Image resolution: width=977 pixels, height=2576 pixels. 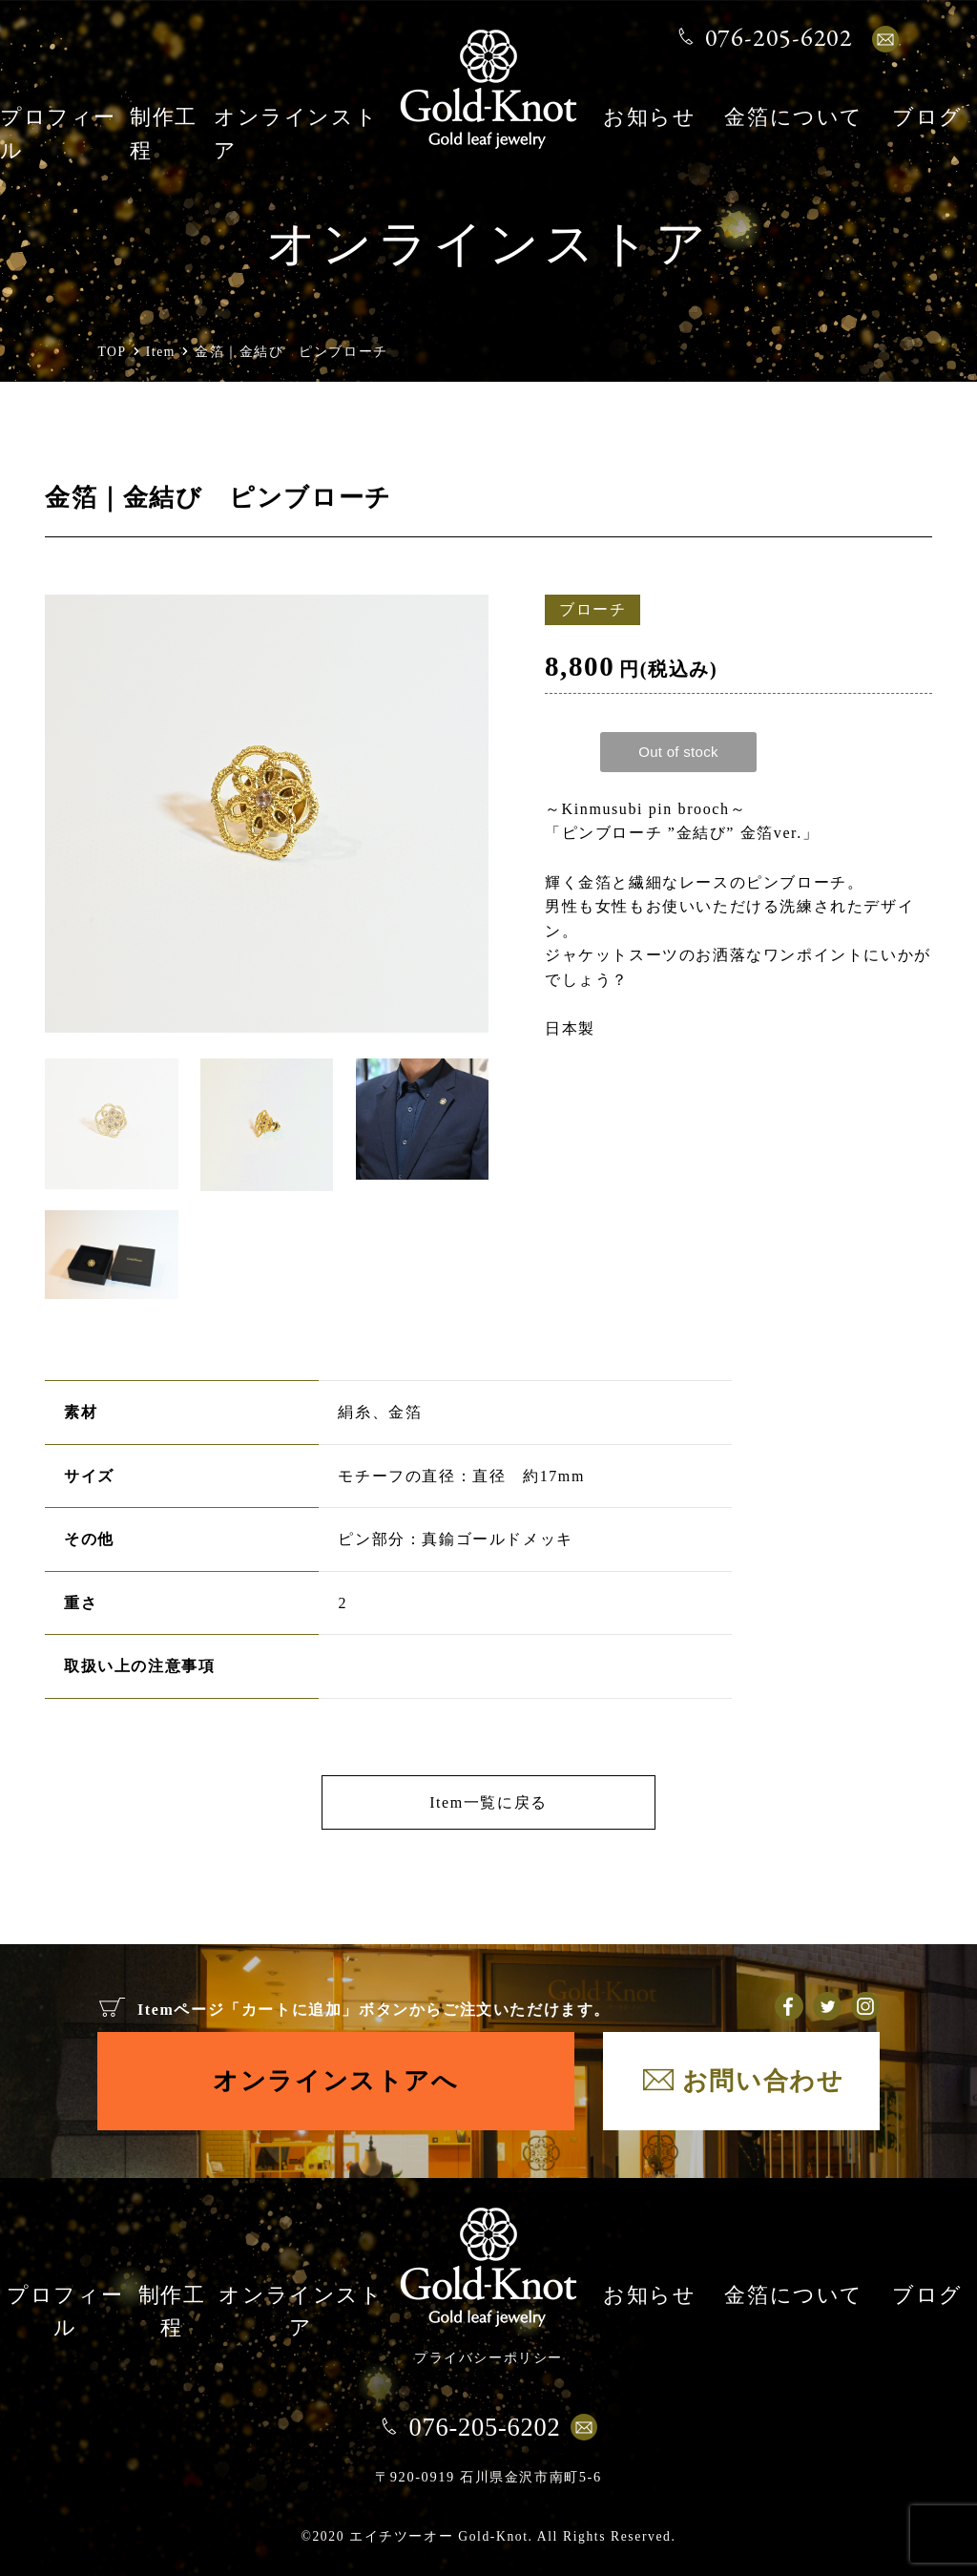 I want to click on 金箔について, so click(x=793, y=119).